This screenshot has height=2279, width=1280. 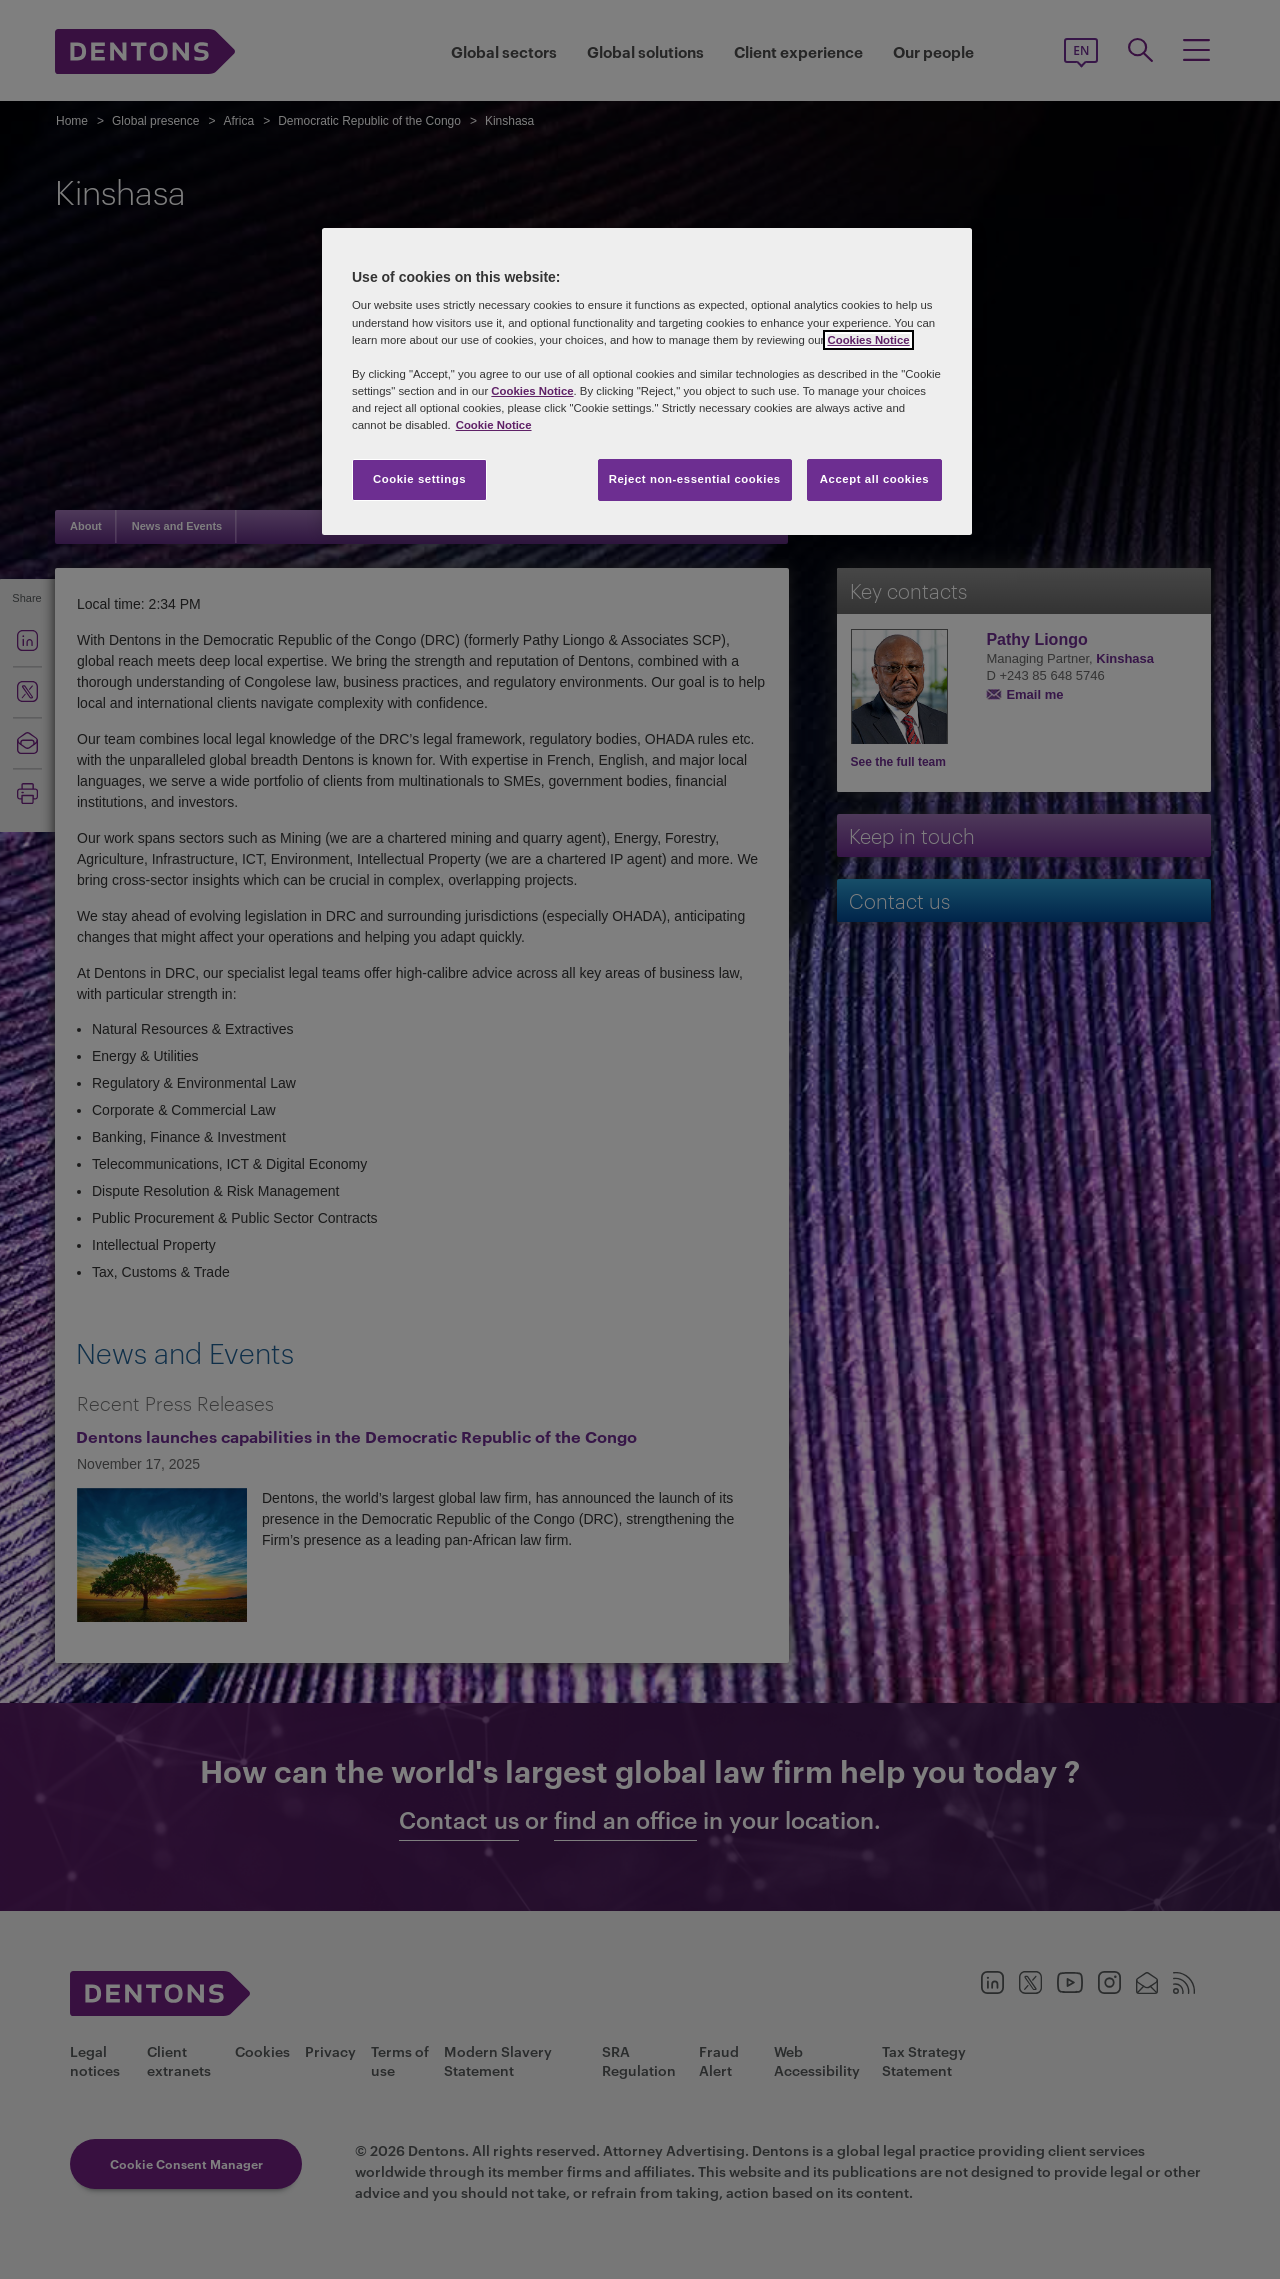 What do you see at coordinates (868, 340) in the screenshot?
I see `Cookies Notice` at bounding box center [868, 340].